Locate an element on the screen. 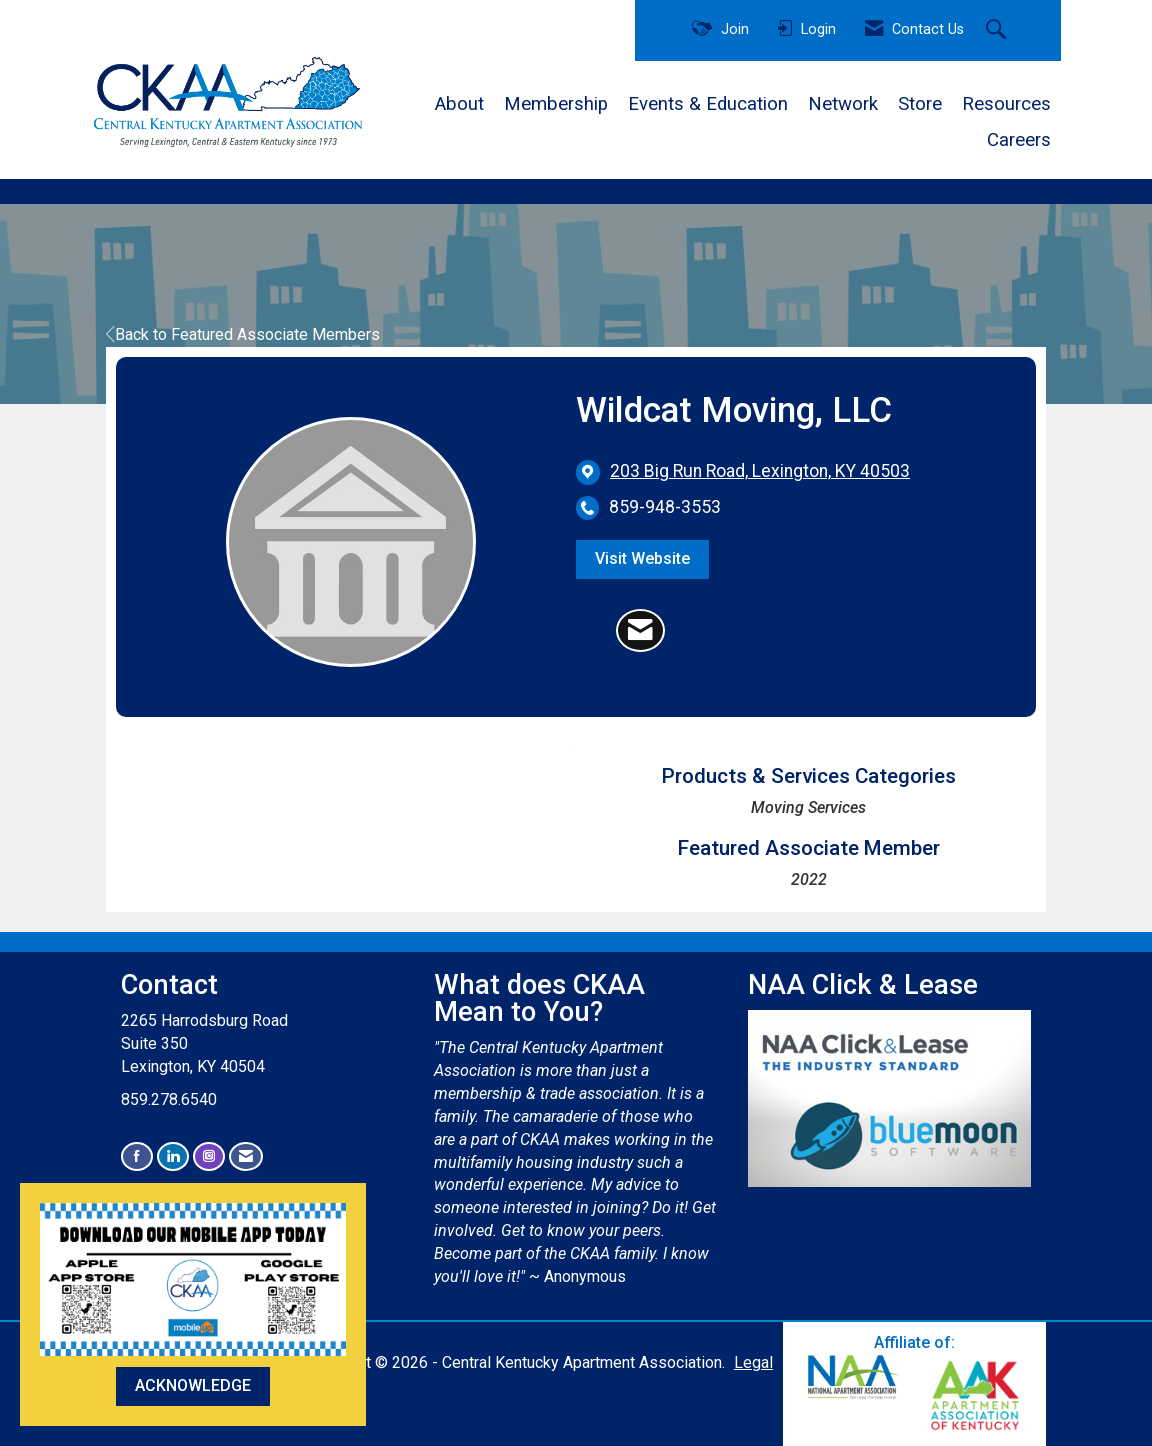  Resources is located at coordinates (1006, 104).